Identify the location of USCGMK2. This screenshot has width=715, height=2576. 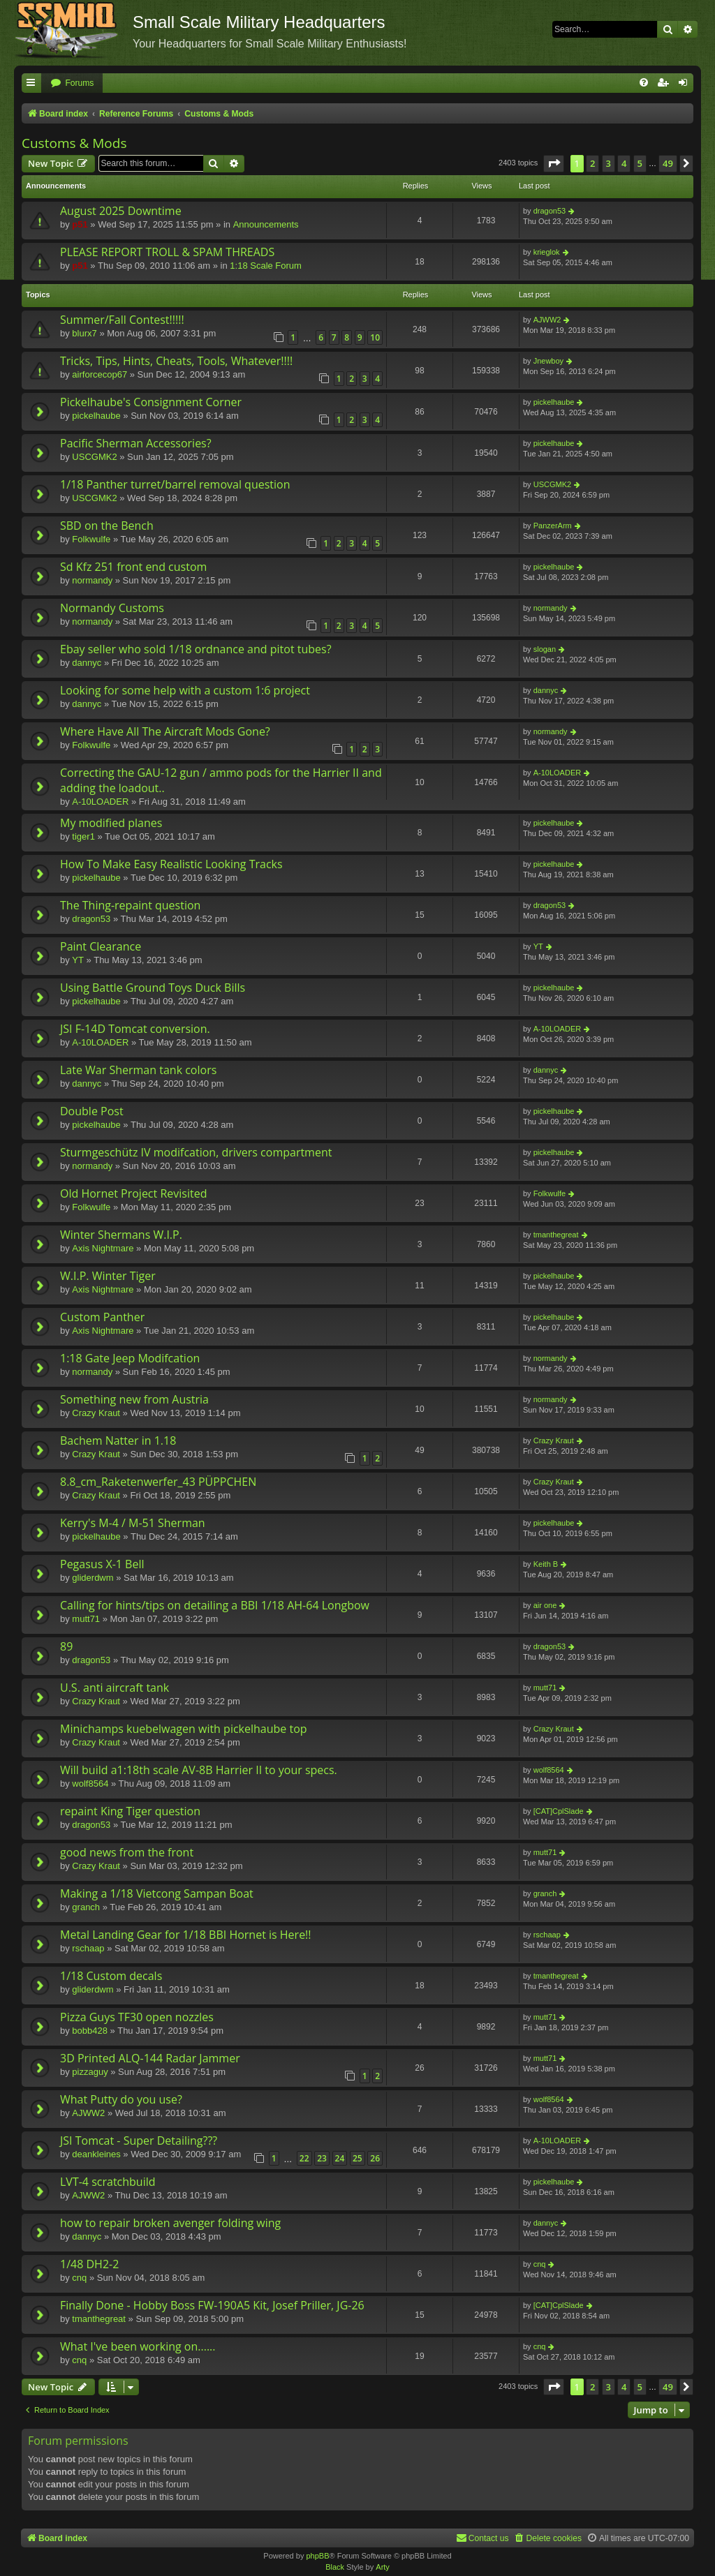
(94, 457).